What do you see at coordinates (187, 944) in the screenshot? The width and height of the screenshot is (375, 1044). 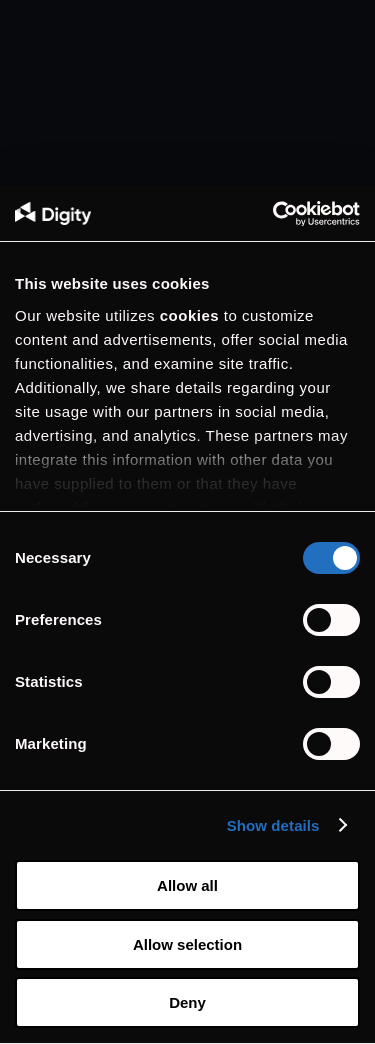 I see `Allow selection` at bounding box center [187, 944].